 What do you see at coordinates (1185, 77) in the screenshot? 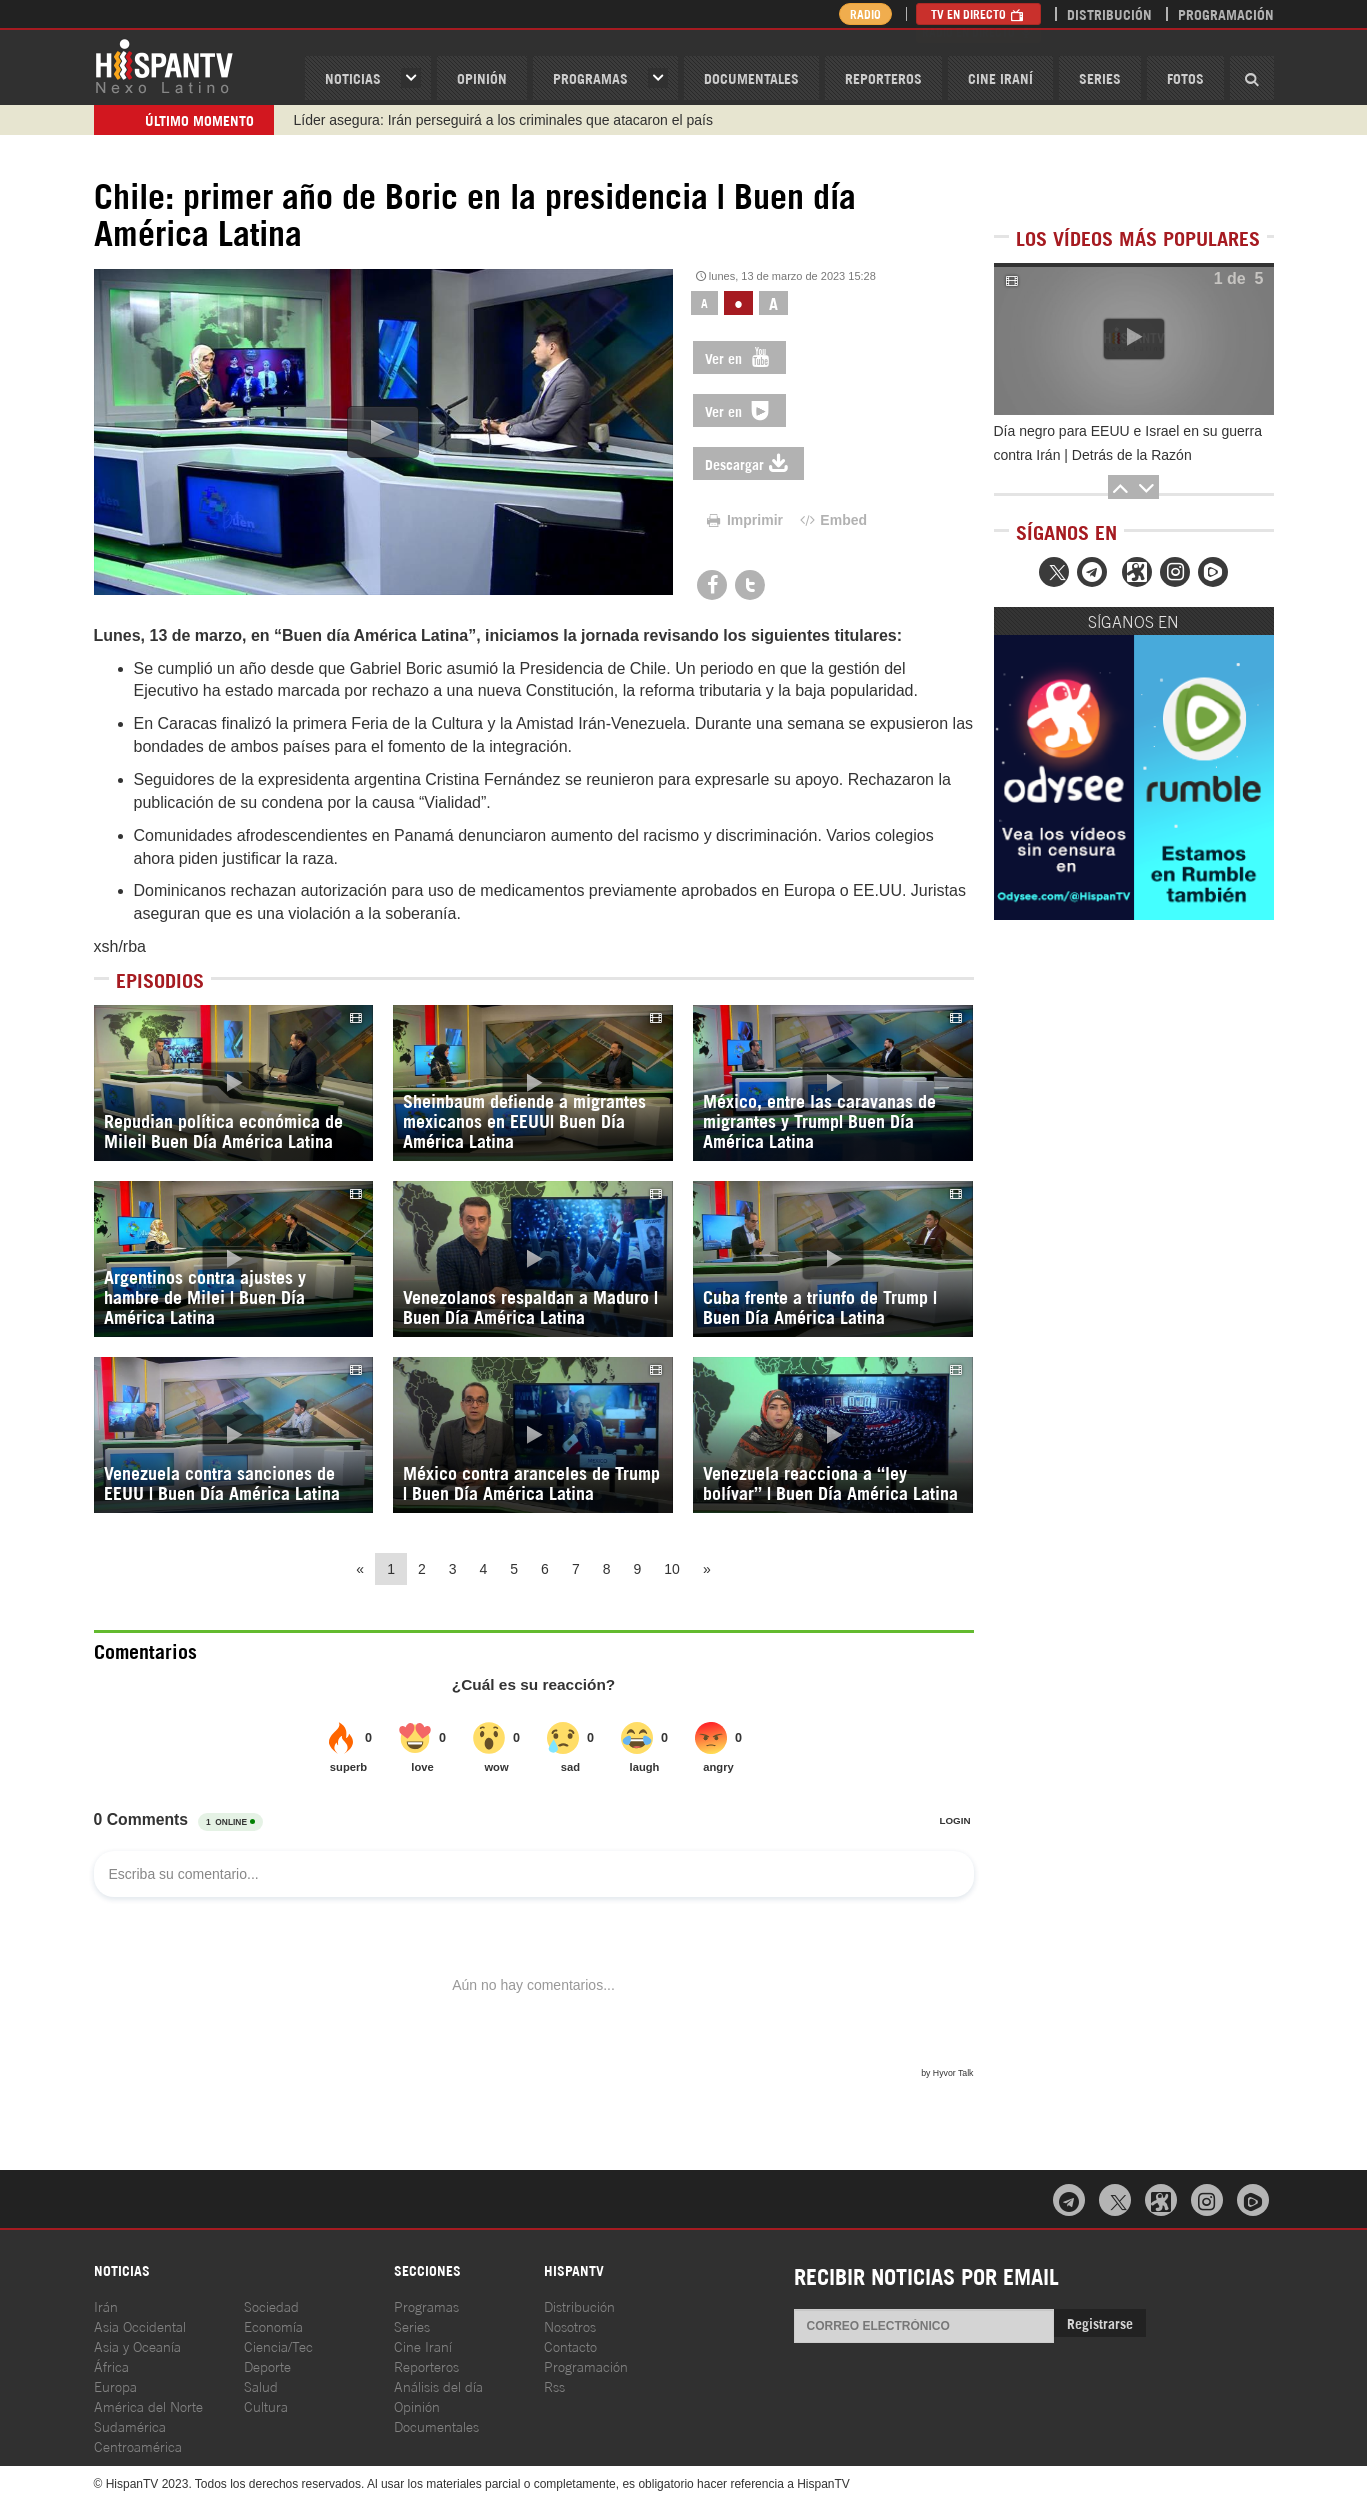
I see `Fotos` at bounding box center [1185, 77].